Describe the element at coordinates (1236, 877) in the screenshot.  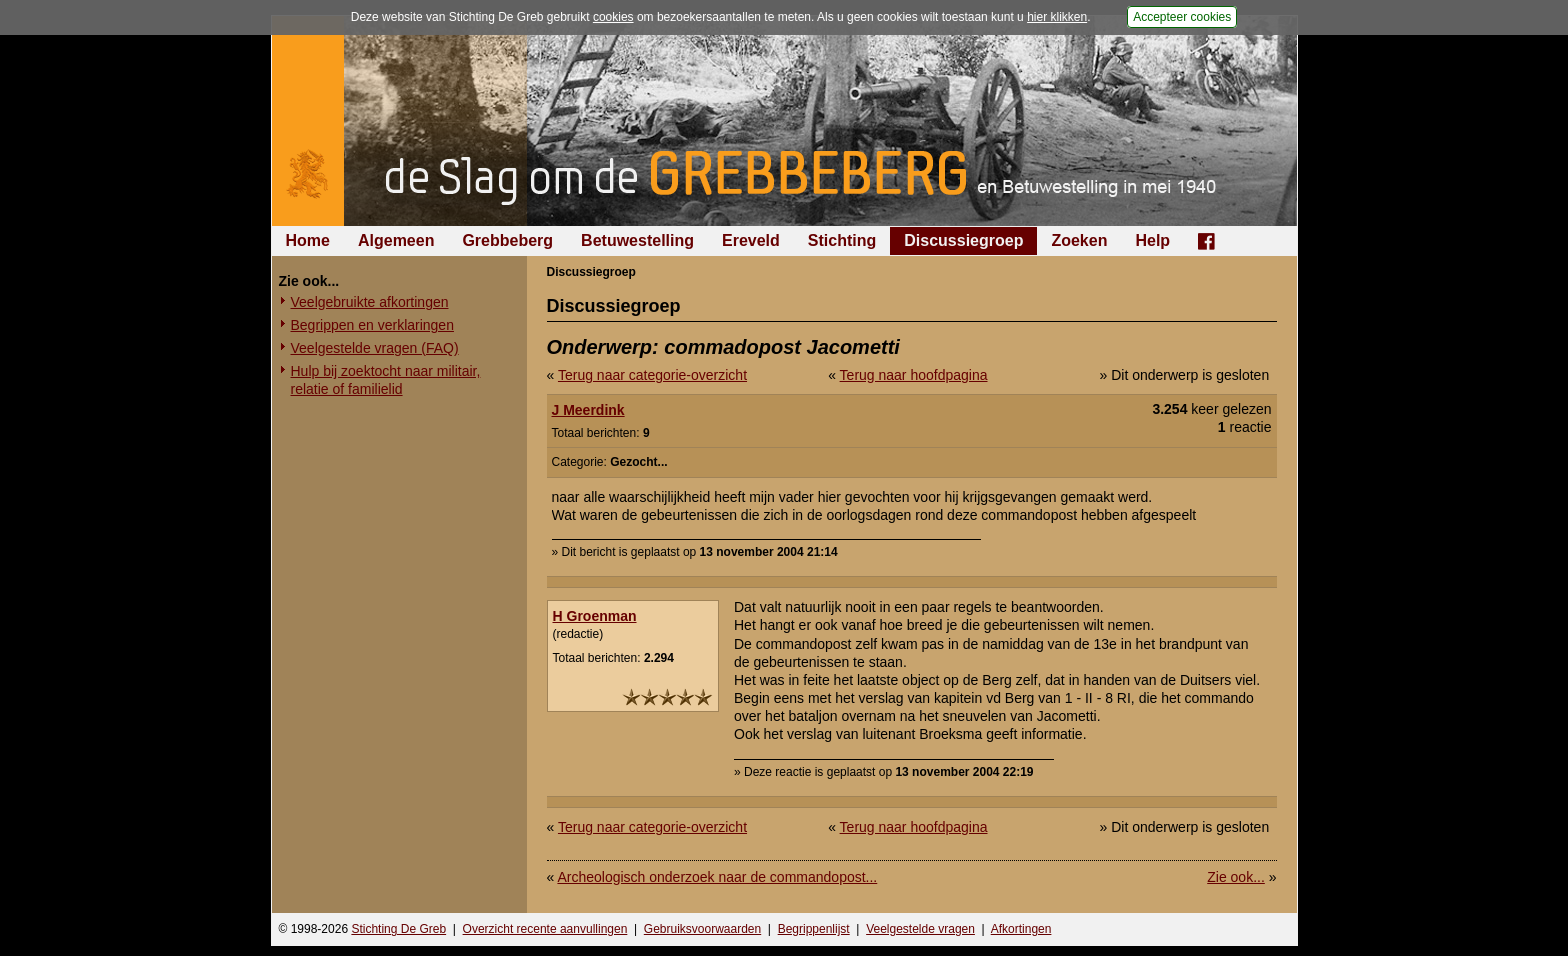
I see `Zie ook...` at that location.